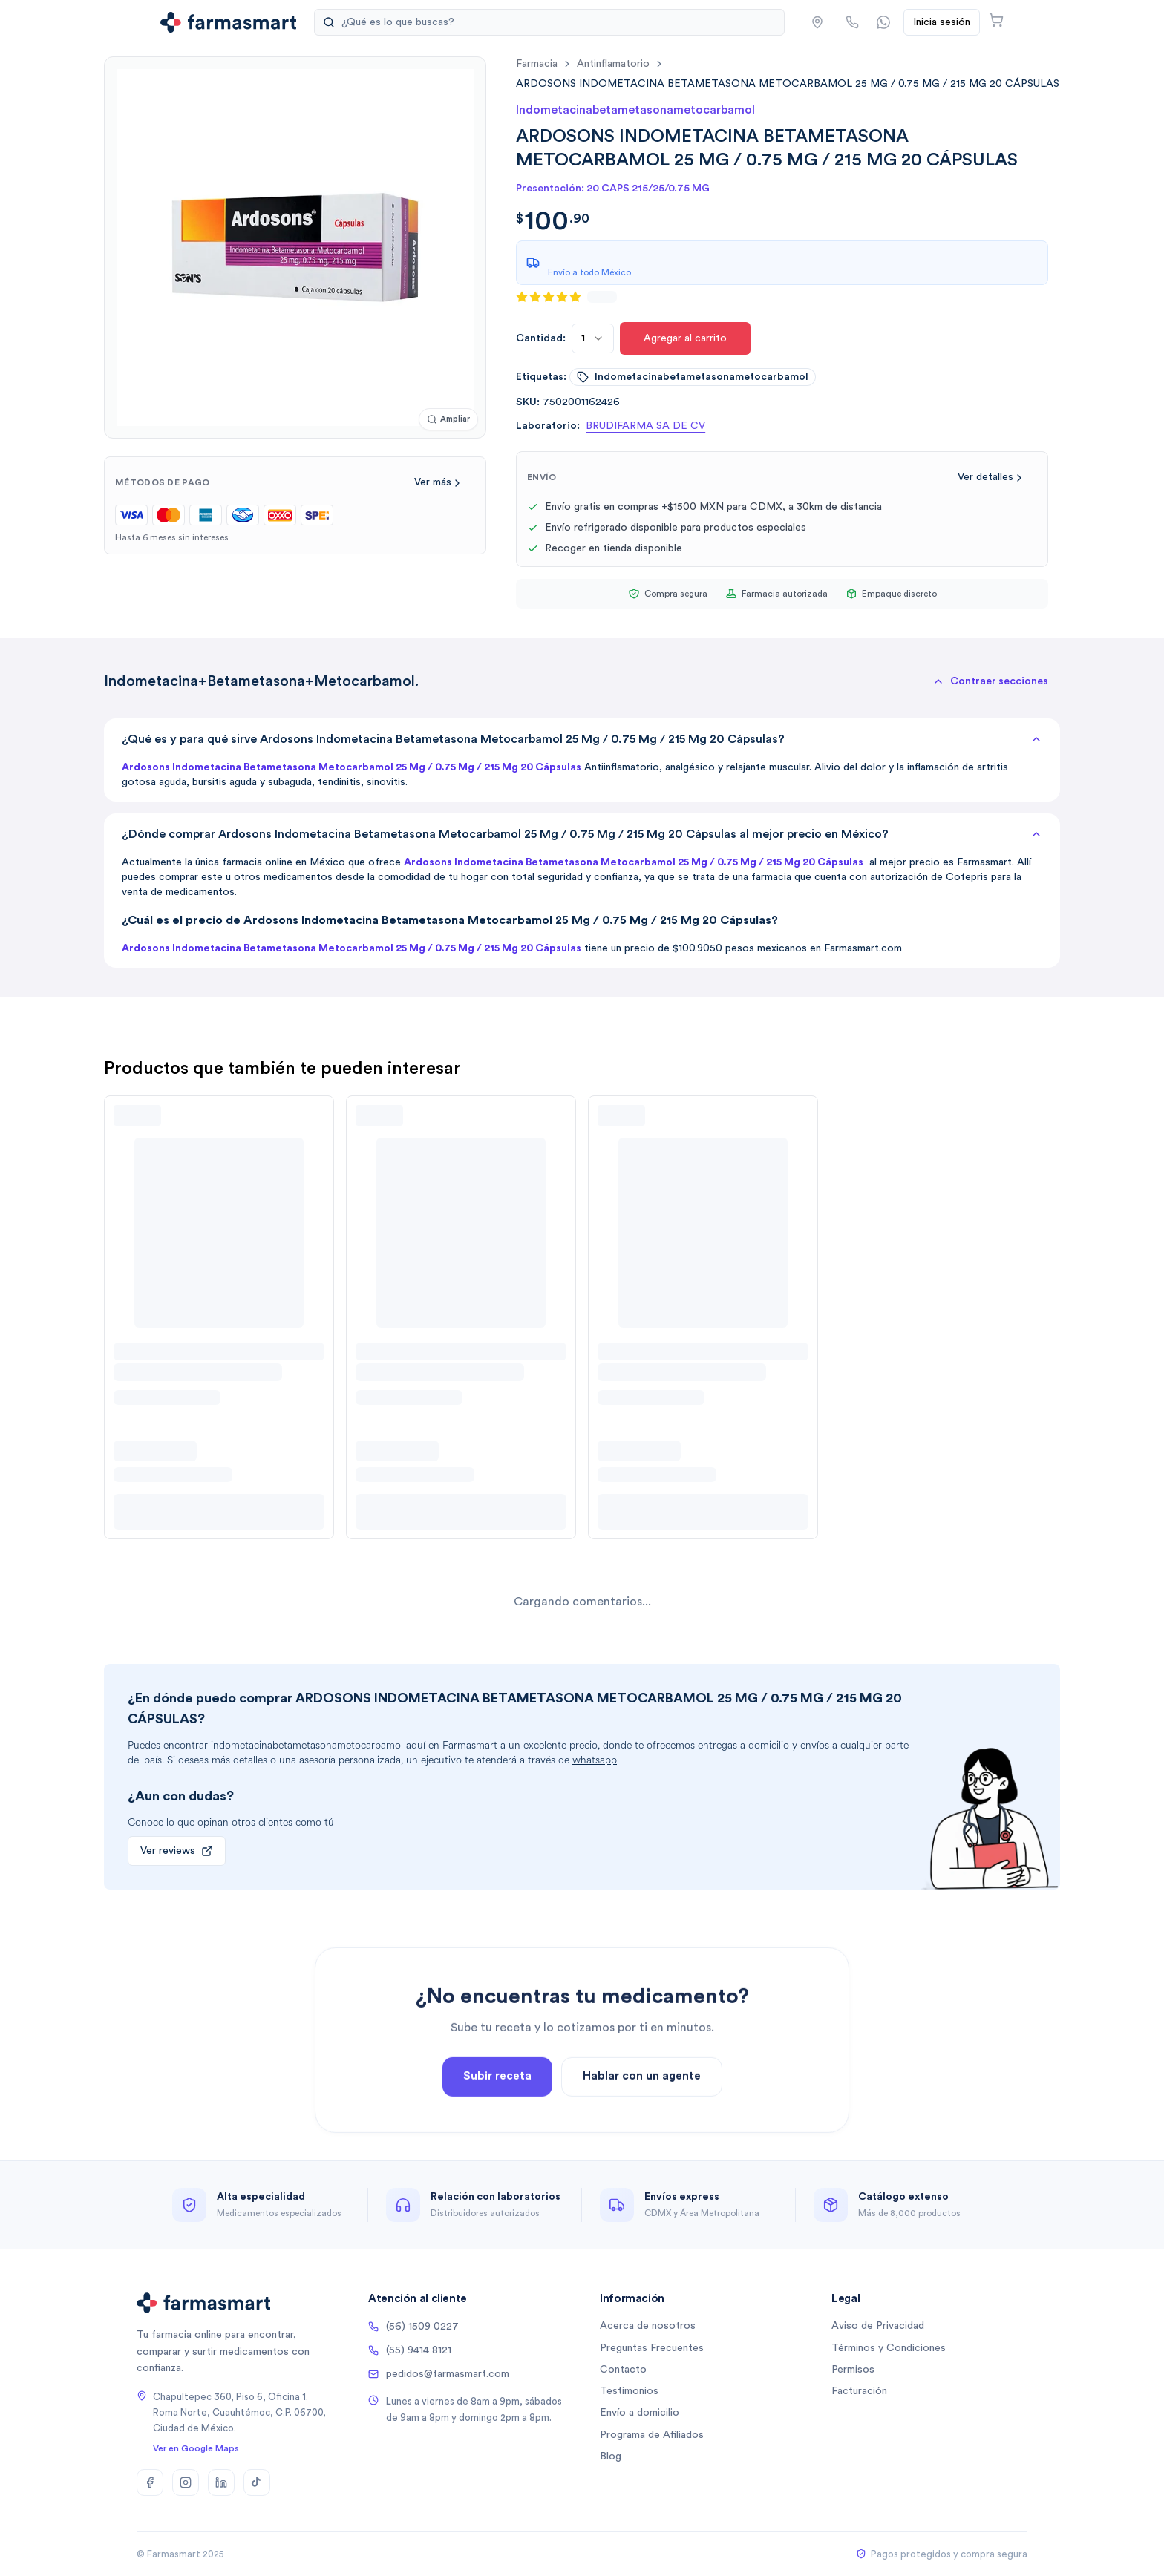  What do you see at coordinates (648, 2326) in the screenshot?
I see `Acerca de nosotros` at bounding box center [648, 2326].